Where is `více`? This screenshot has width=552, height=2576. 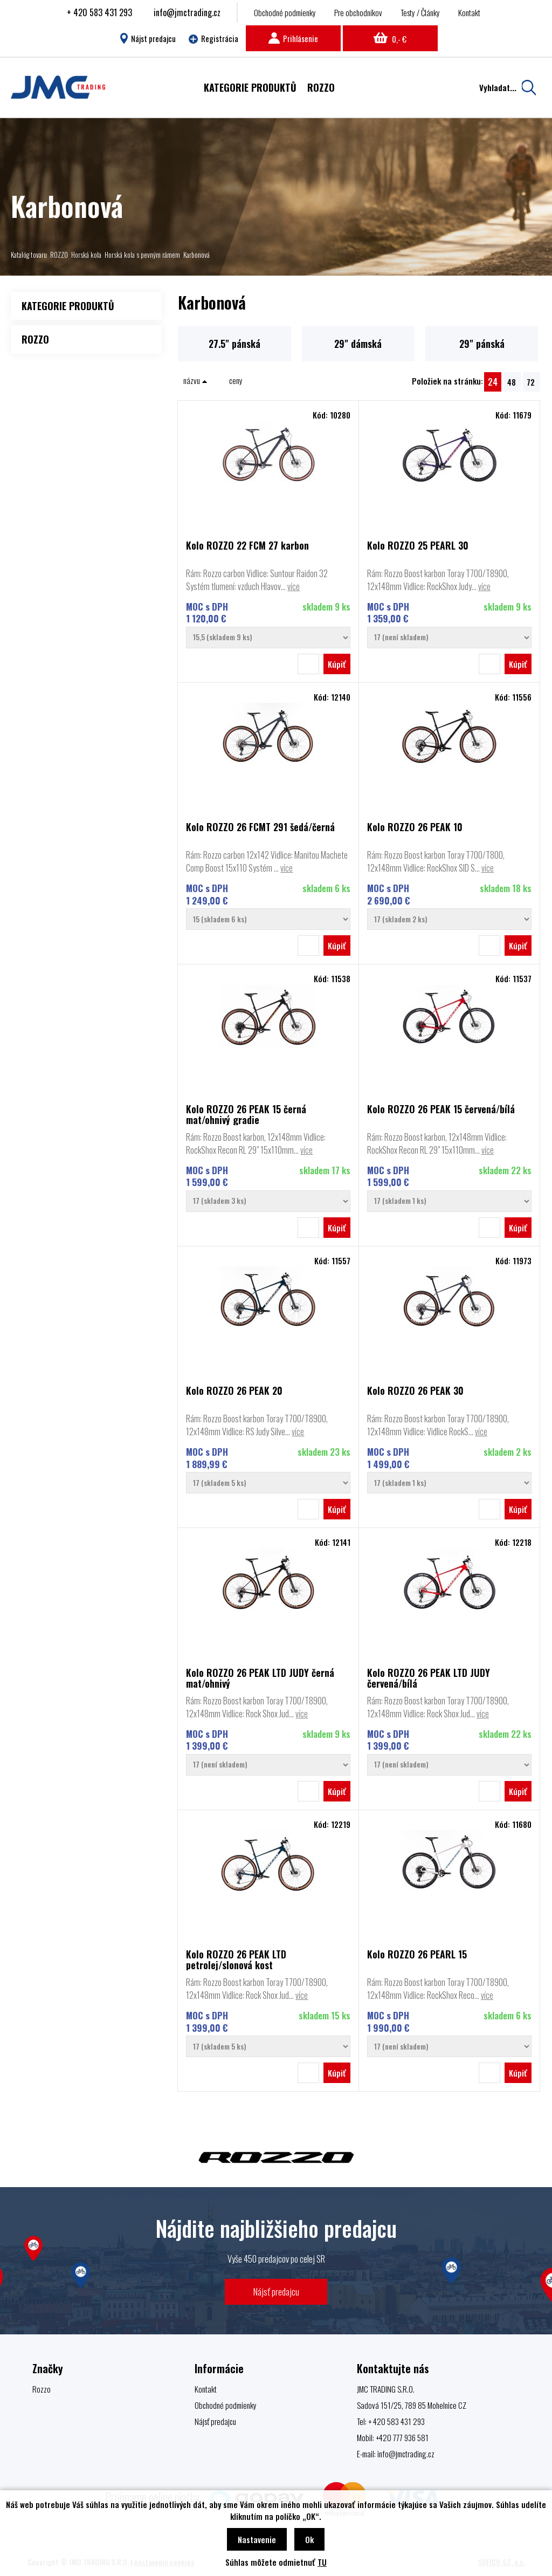 více is located at coordinates (293, 586).